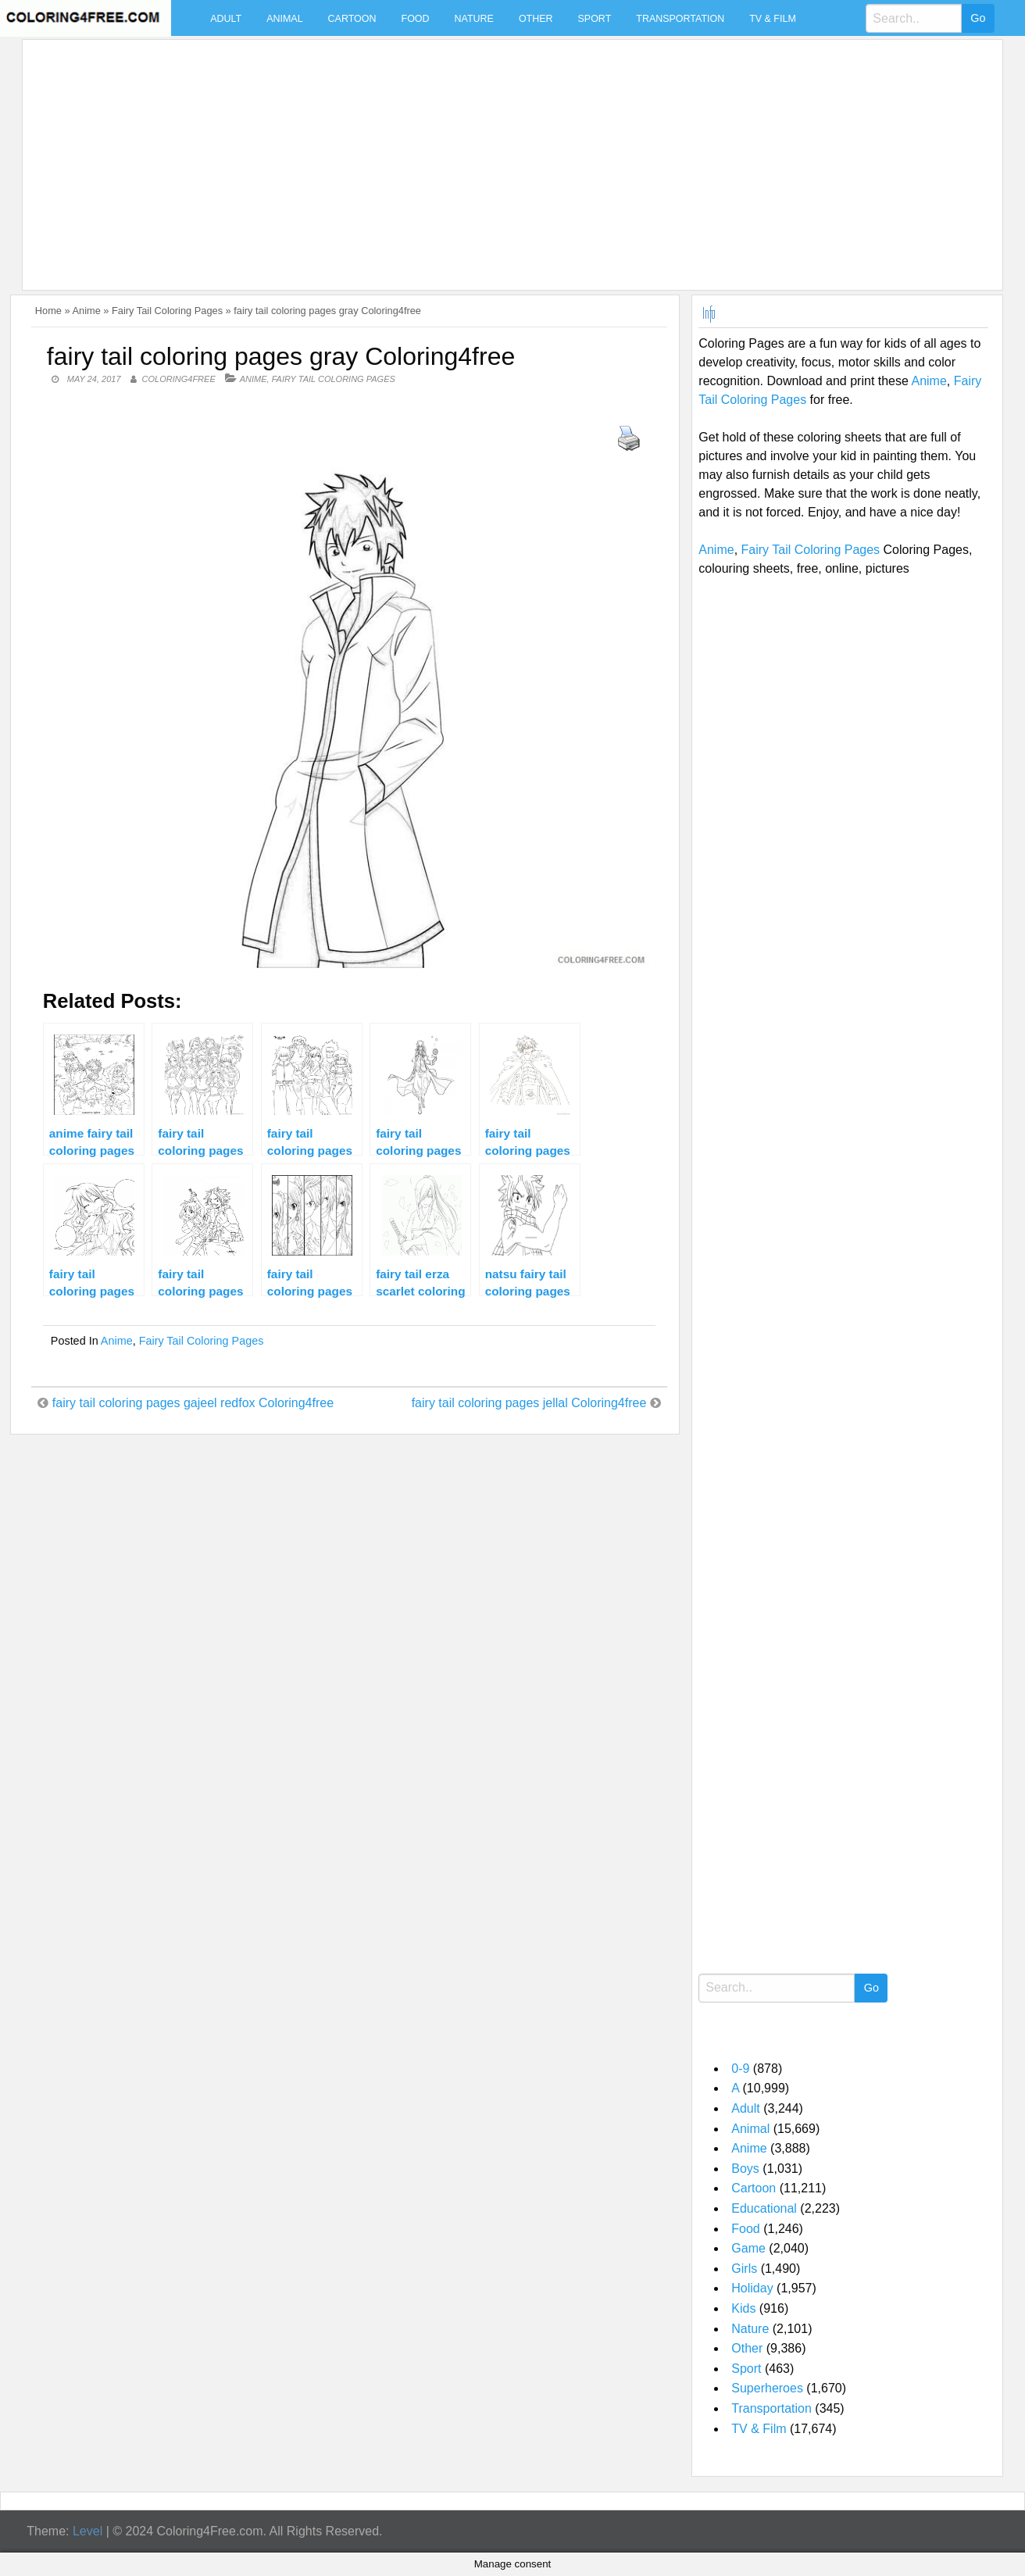 This screenshot has height=2576, width=1025. Describe the element at coordinates (529, 1402) in the screenshot. I see `fairy tail coloring pages jellal Coloring4free` at that location.